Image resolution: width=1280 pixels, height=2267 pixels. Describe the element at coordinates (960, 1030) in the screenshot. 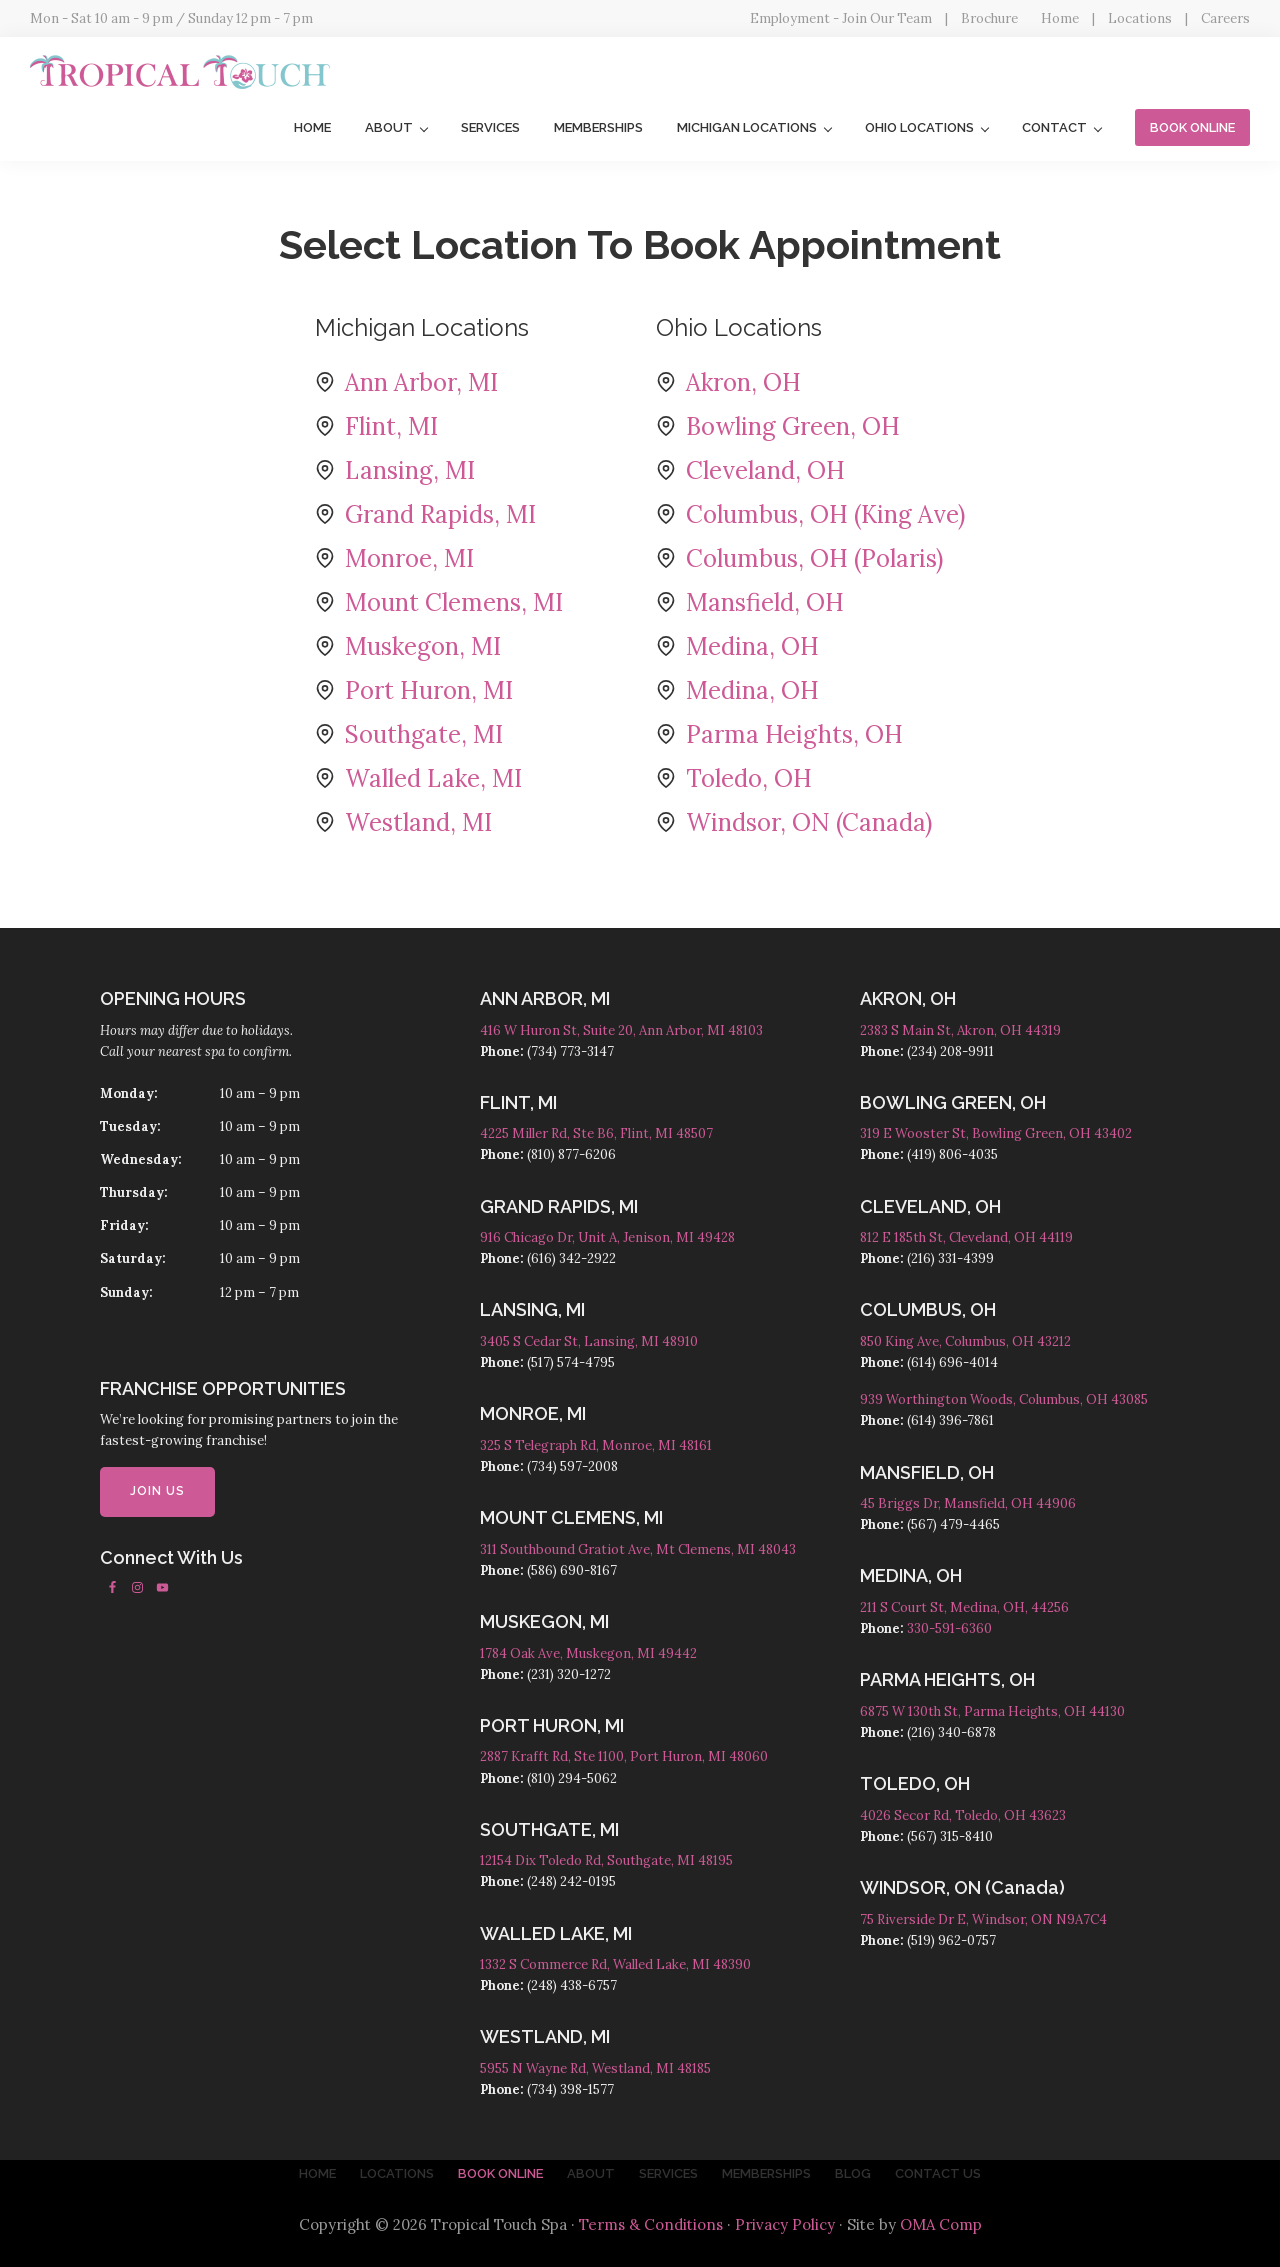

I see `2383 S Main St, Akron, OH 44319` at that location.